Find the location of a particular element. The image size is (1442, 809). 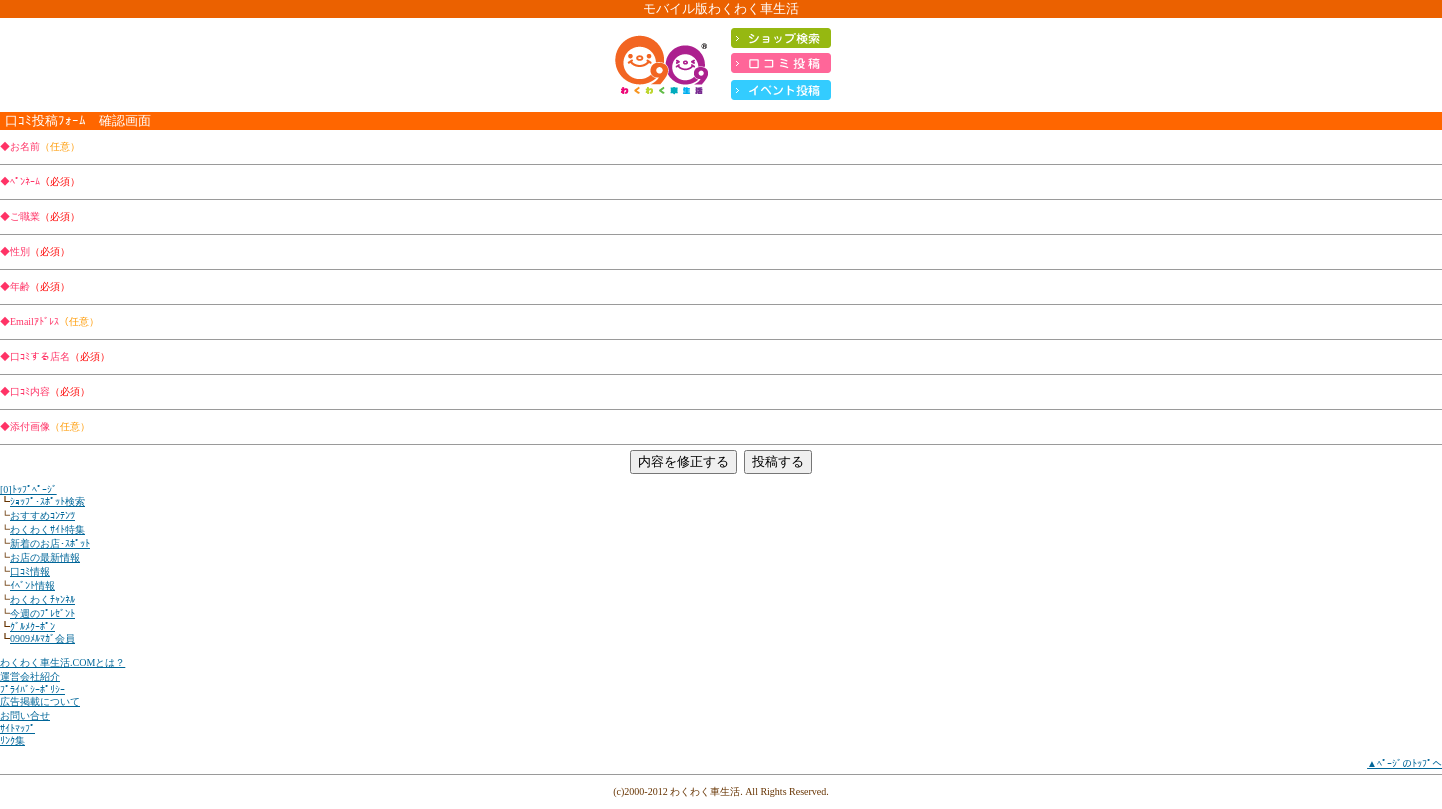

おすすめｺﾝﾃﾝﾂ is located at coordinates (42, 515).